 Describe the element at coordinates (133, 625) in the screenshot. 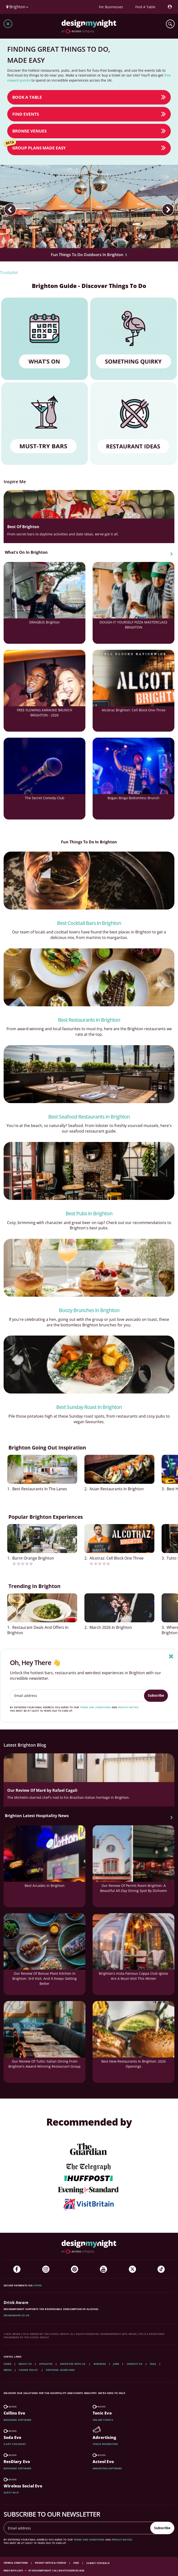

I see `DOUGH-IT YOURSELF PIZZA MASTERCLASS BRIGHTON` at that location.